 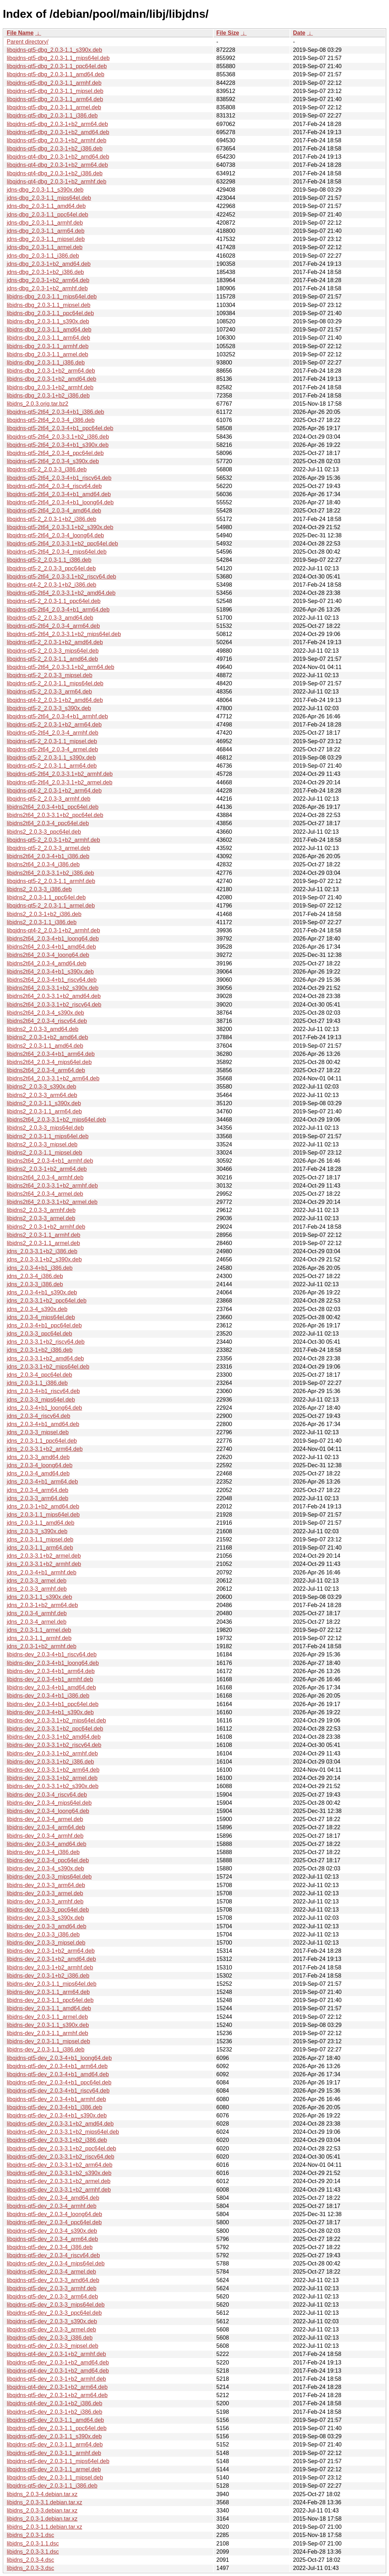 I want to click on jdns_2.0.3-1.1_ppc64el.deb, so click(x=42, y=1441).